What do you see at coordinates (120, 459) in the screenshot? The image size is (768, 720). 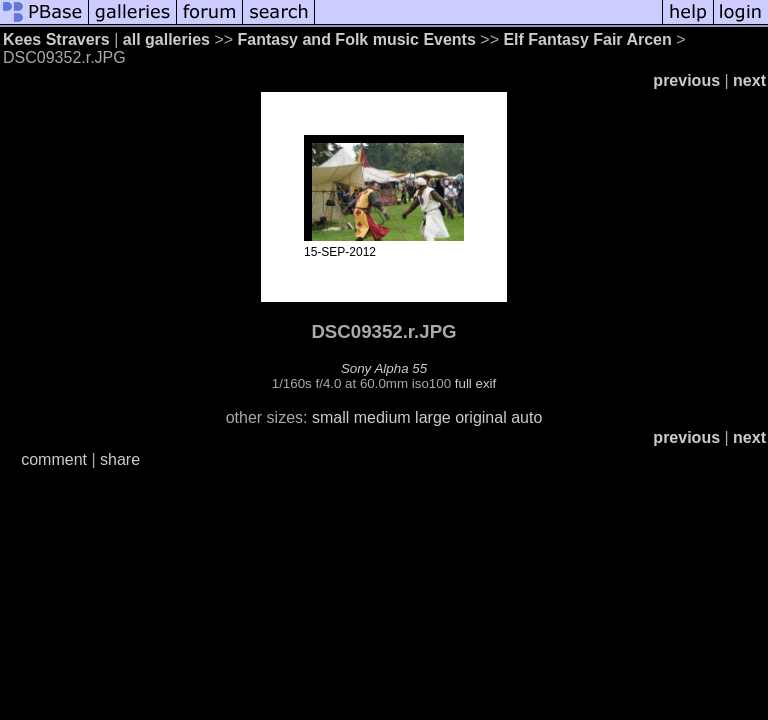 I see `share` at bounding box center [120, 459].